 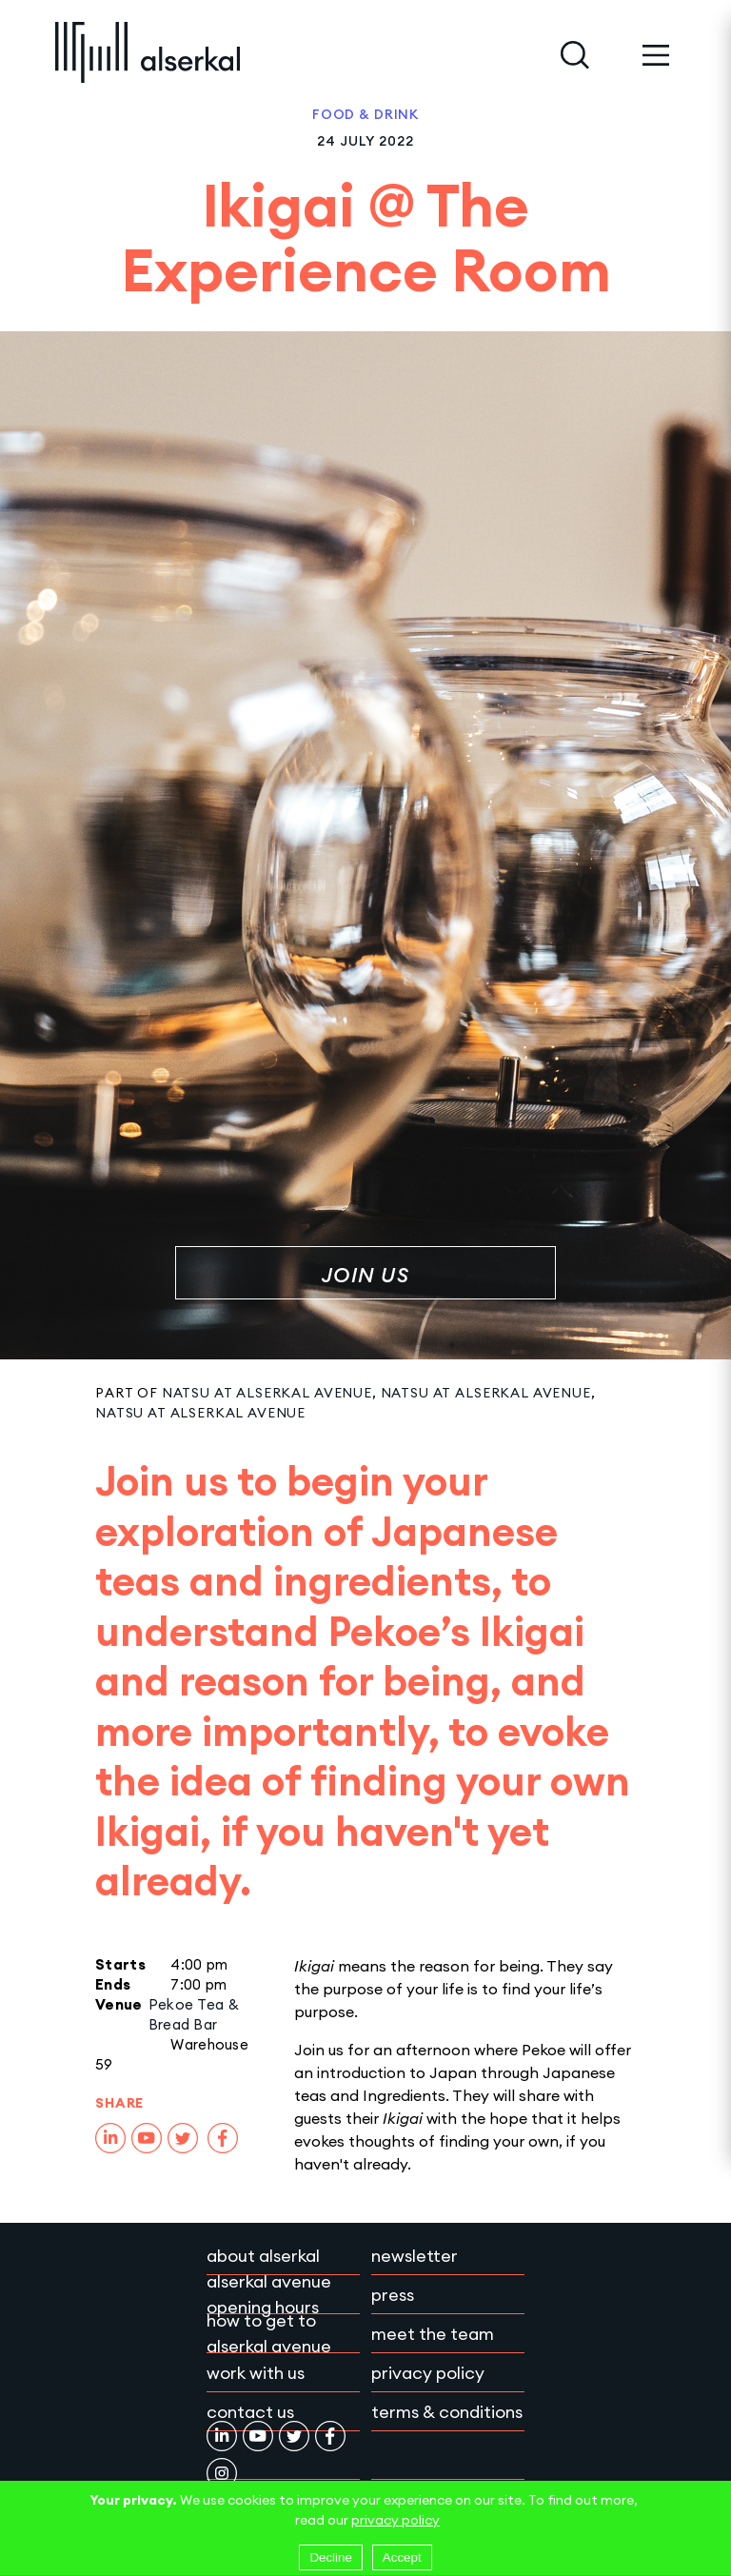 I want to click on Decline [Decline cookies], so click(x=330, y=2557).